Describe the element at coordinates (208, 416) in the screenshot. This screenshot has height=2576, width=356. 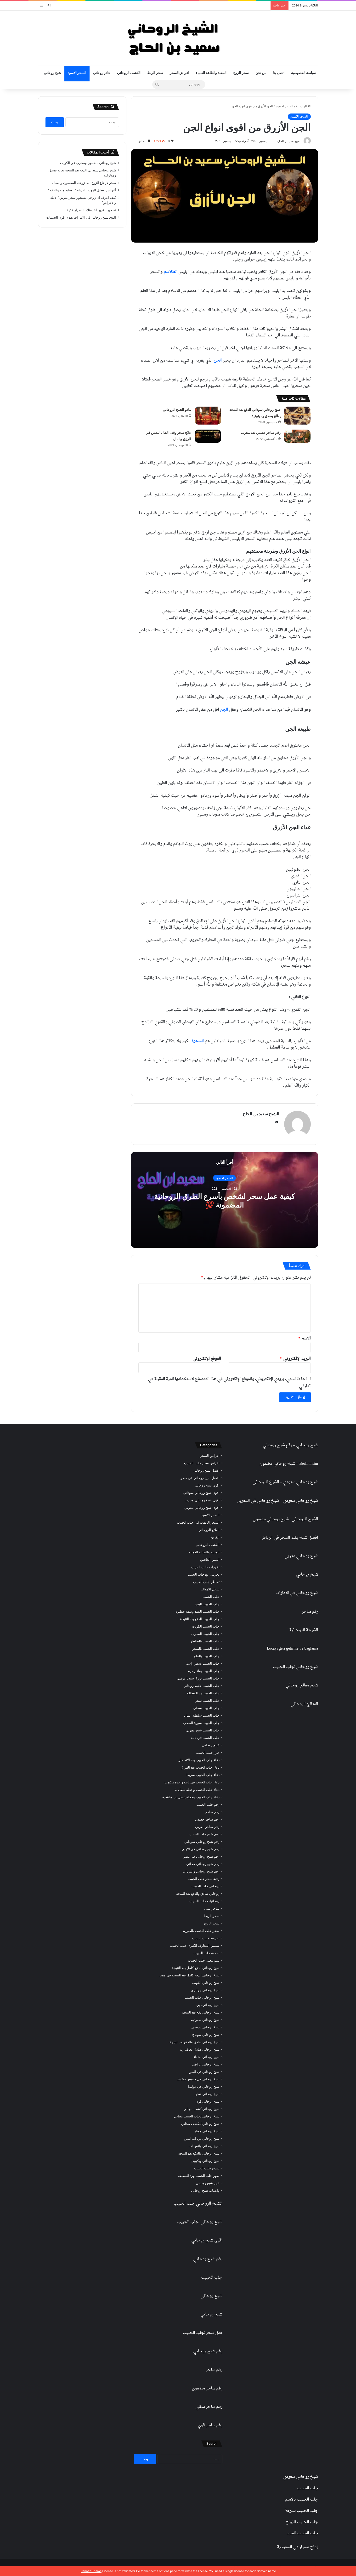
I see `[ماهو الشيخ الروحاني]` at that location.